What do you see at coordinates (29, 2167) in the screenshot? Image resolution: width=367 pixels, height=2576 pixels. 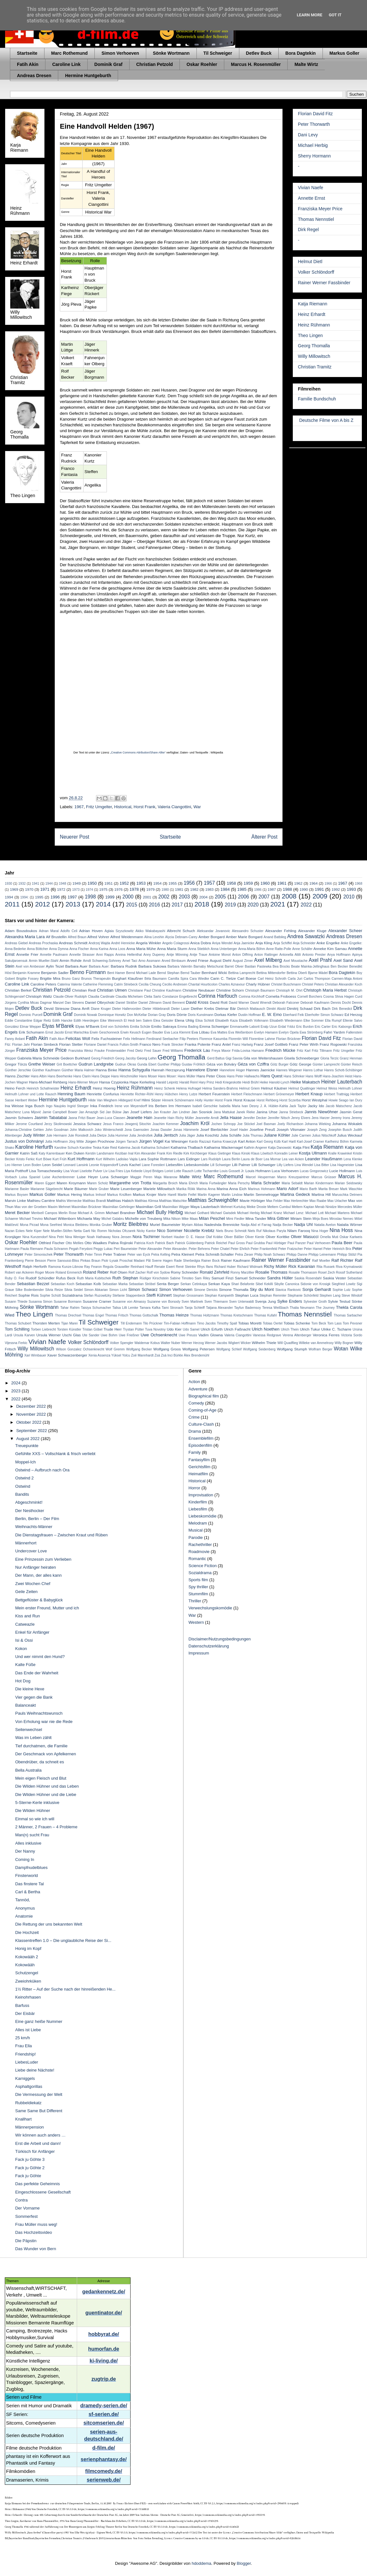 I see `Fack ju Göhte 2` at bounding box center [29, 2167].